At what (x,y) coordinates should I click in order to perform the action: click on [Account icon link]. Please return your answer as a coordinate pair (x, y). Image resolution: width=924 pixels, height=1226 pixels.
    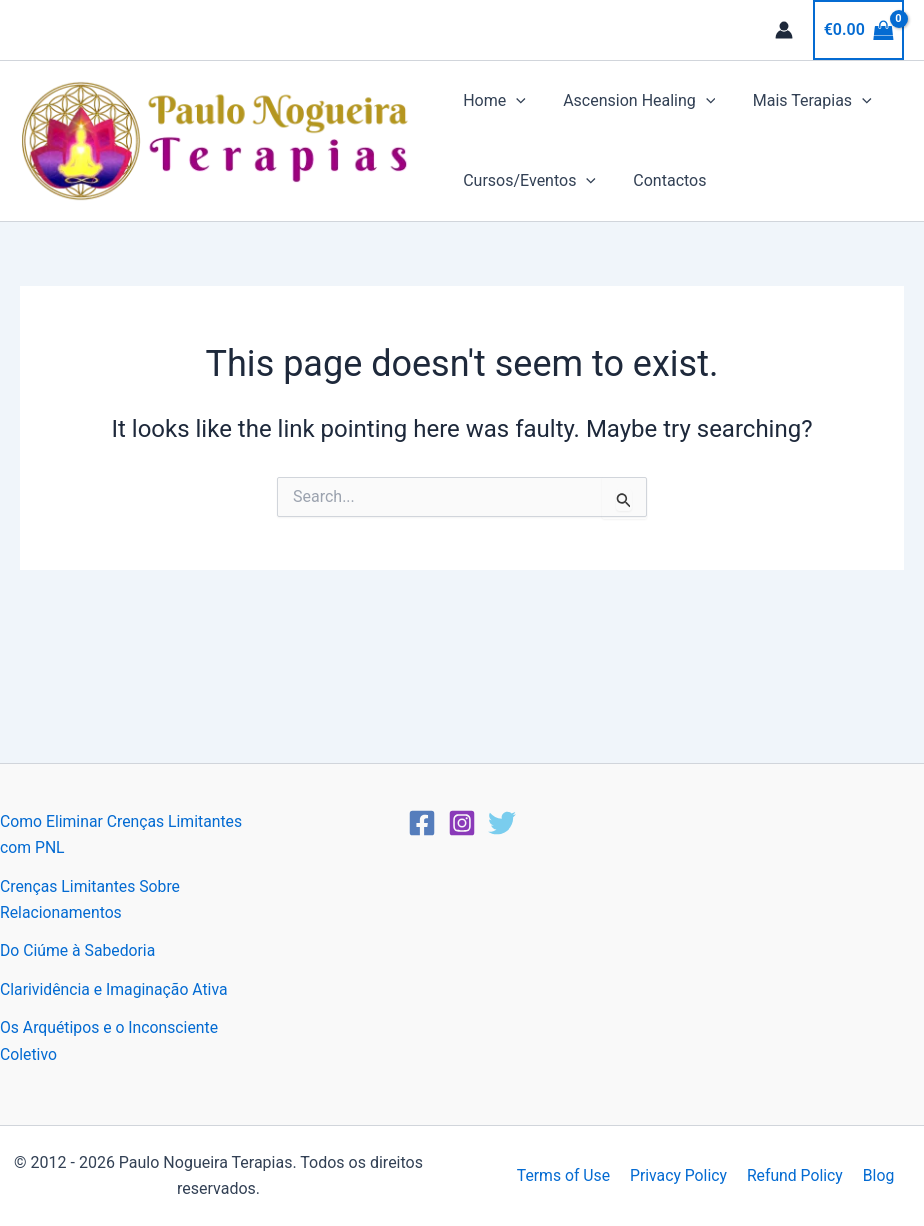
    Looking at the image, I should click on (784, 30).